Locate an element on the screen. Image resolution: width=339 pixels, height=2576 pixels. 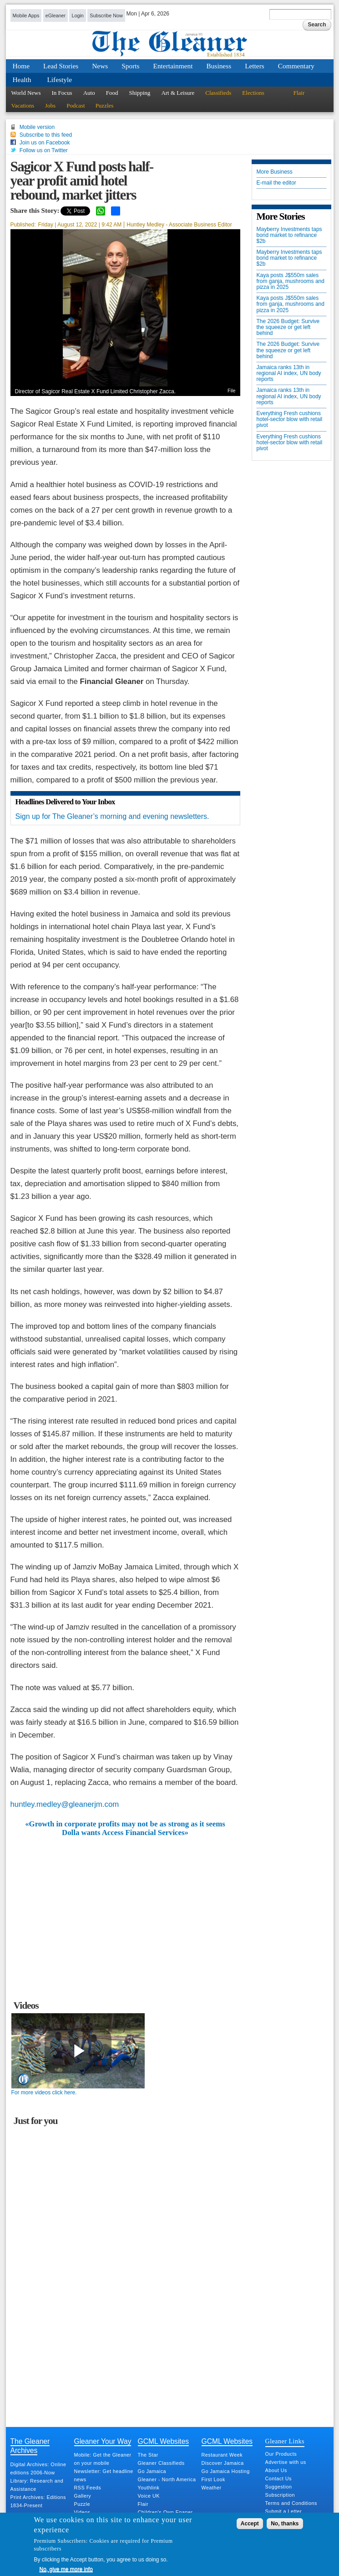
Vacations is located at coordinates (23, 105).